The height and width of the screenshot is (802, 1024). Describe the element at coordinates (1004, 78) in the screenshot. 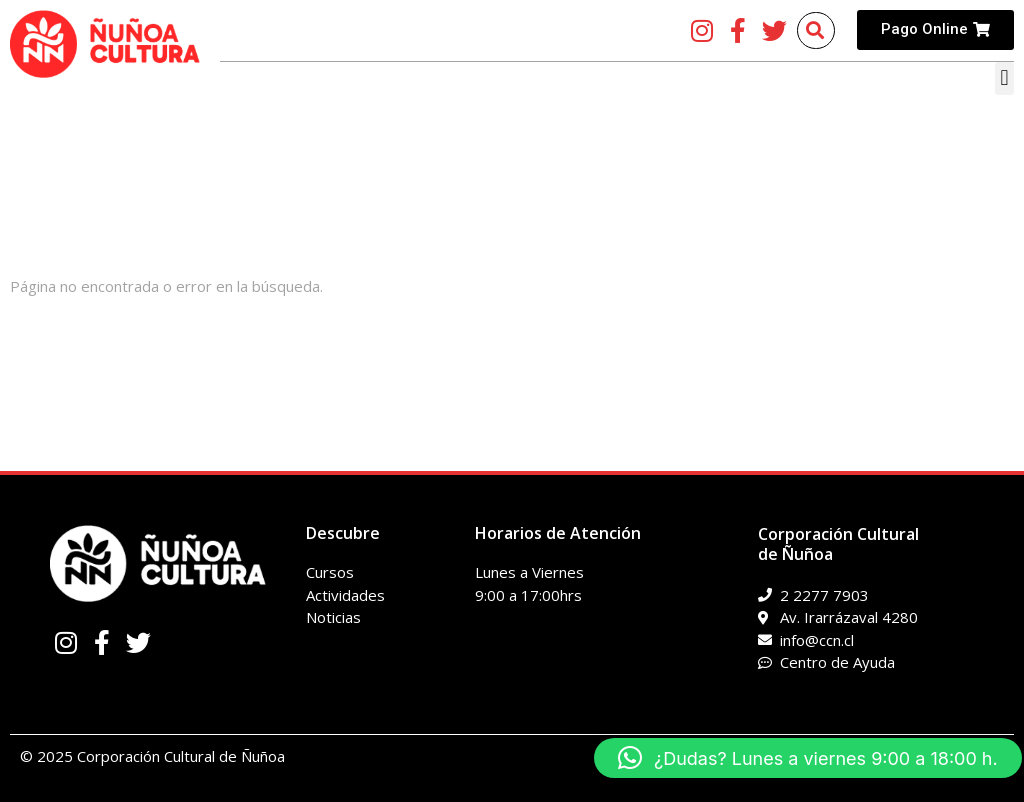

I see `[button]` at that location.